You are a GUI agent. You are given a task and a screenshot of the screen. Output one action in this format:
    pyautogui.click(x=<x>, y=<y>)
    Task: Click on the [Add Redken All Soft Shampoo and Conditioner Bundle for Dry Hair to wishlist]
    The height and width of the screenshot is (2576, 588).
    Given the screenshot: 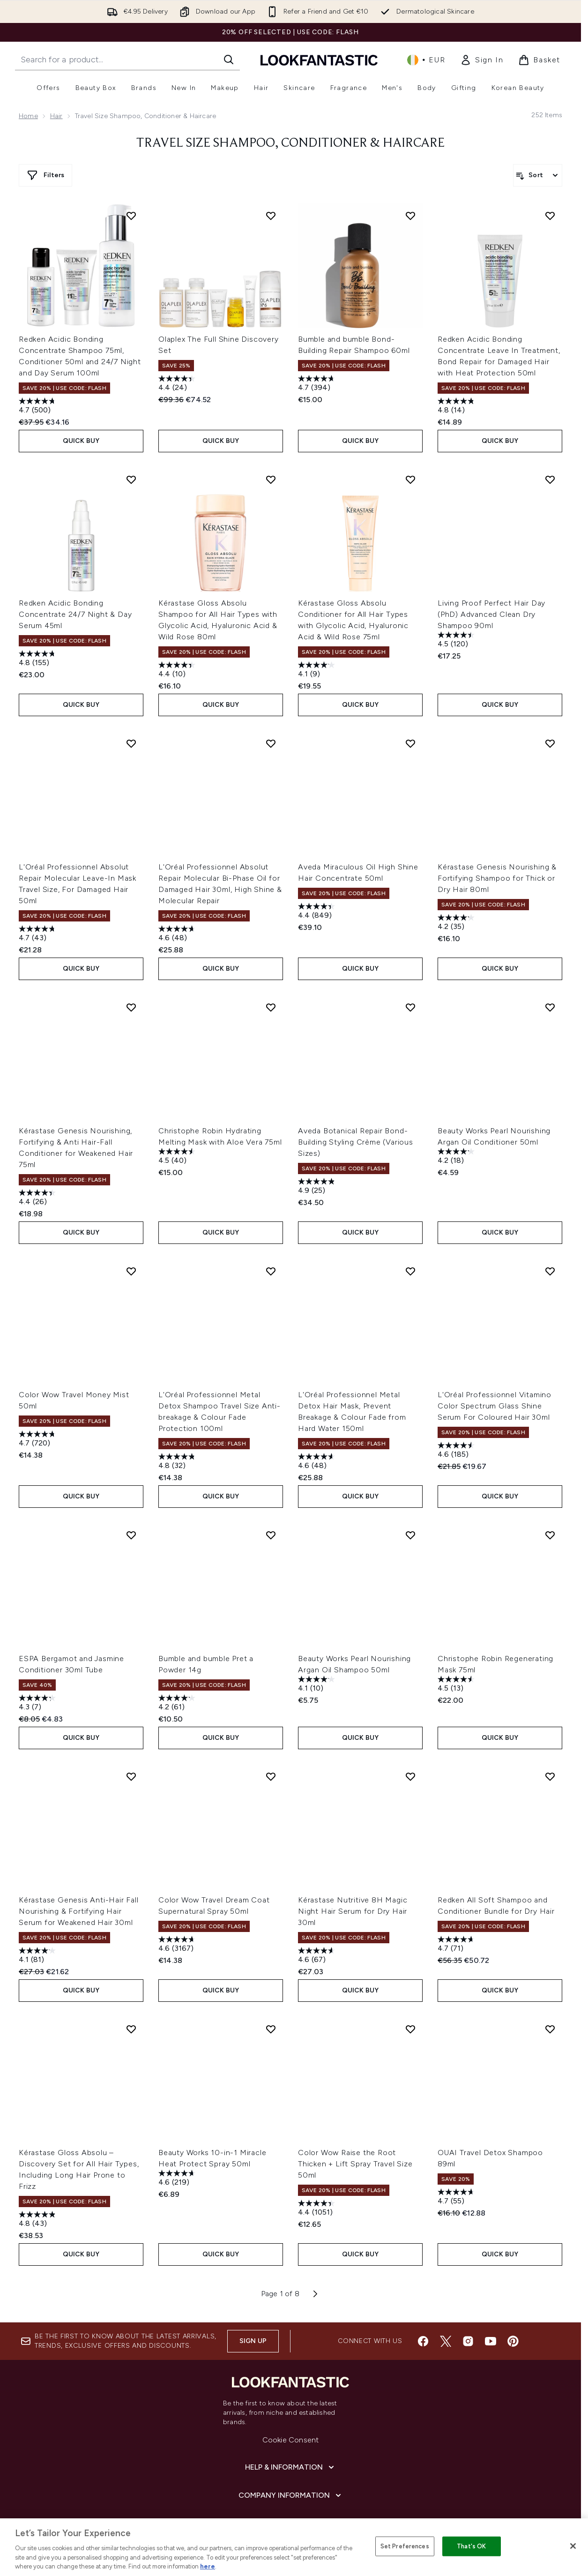 What is the action you would take?
    pyautogui.click(x=550, y=1776)
    